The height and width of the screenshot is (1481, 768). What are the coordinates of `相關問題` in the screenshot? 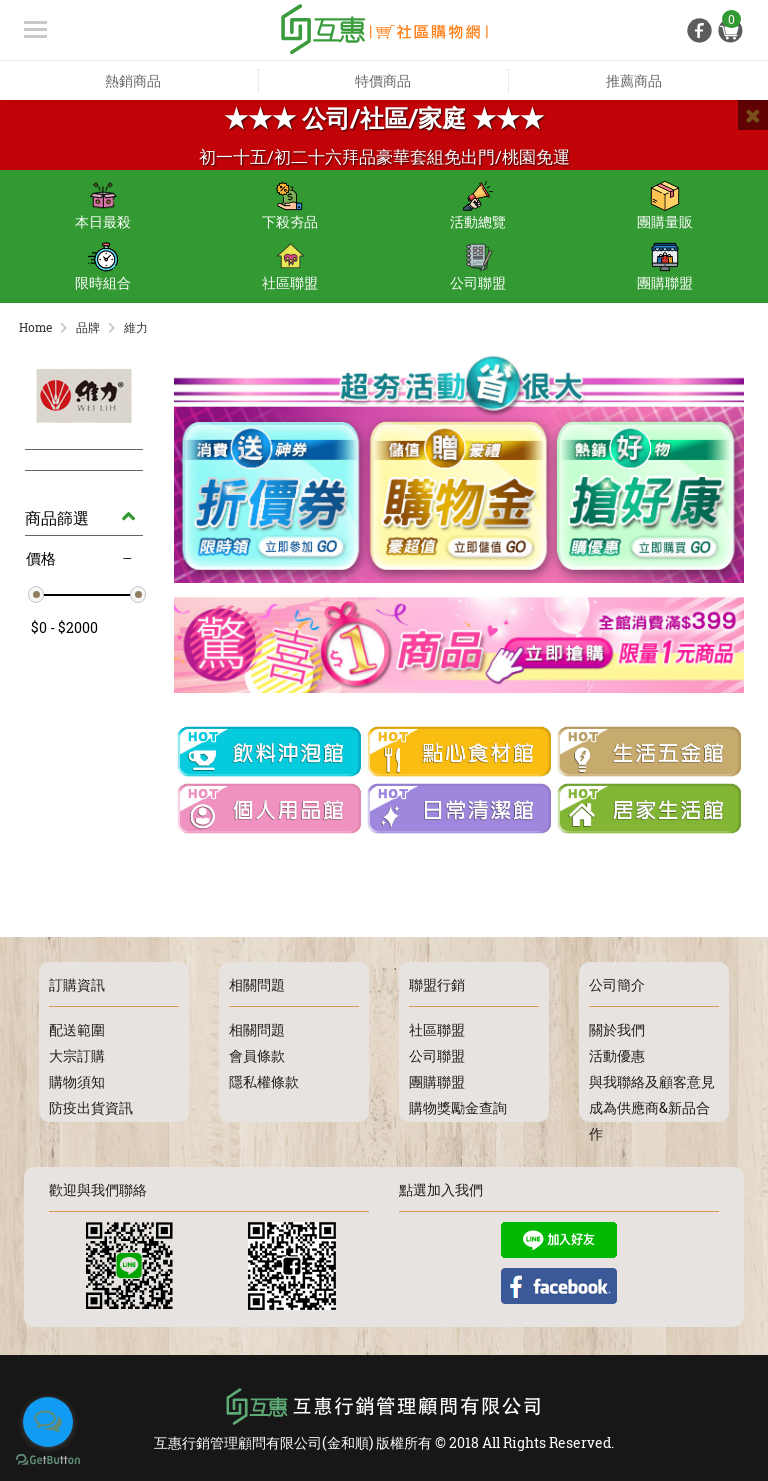 It's located at (257, 1029).